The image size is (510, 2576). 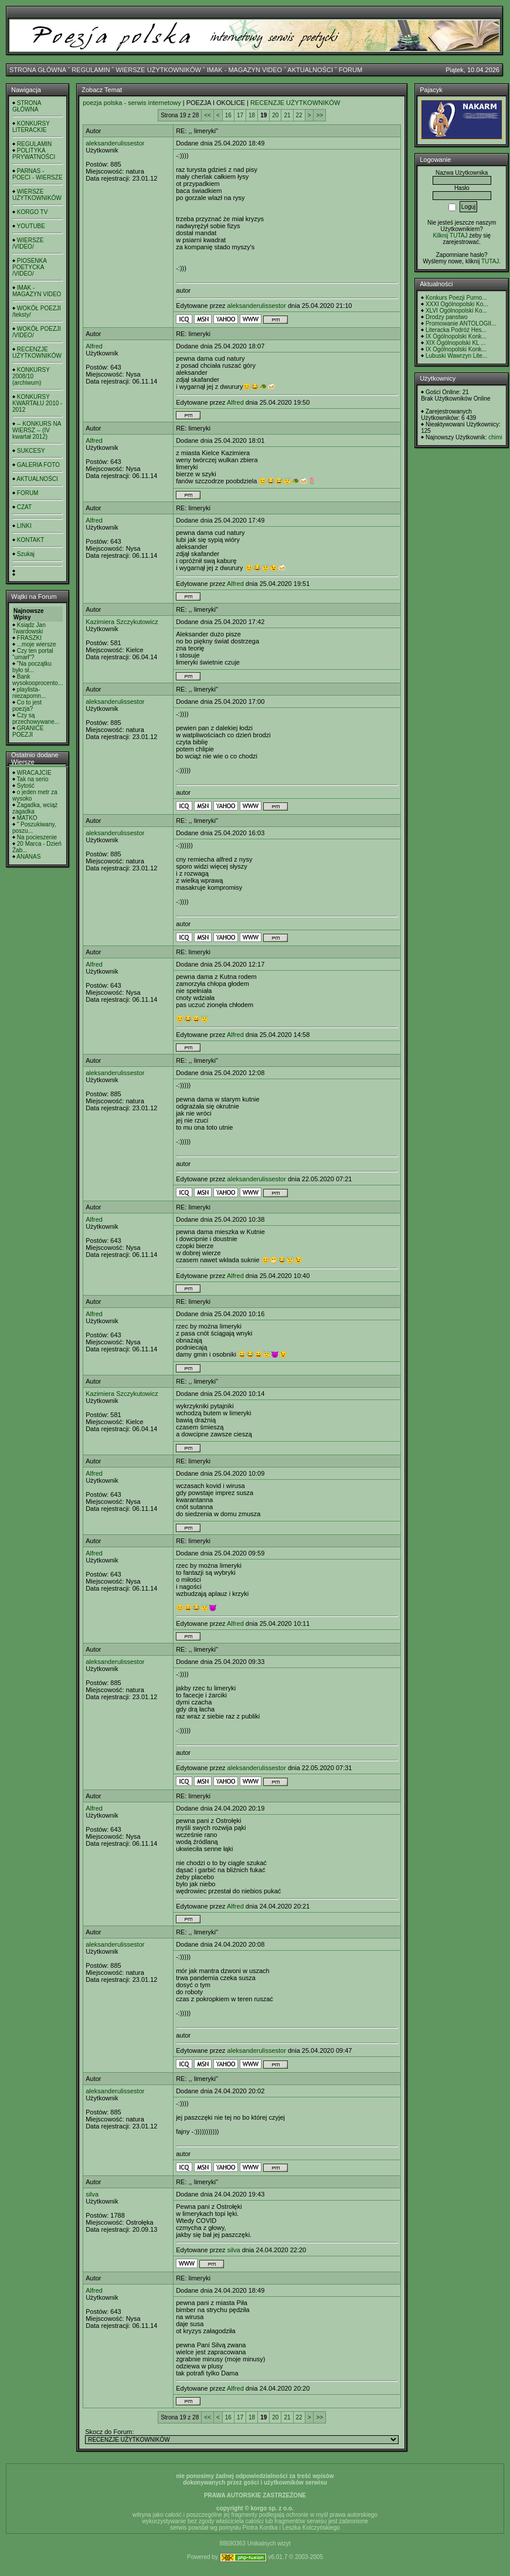 What do you see at coordinates (37, 837) in the screenshot?
I see `Na pocieszenie` at bounding box center [37, 837].